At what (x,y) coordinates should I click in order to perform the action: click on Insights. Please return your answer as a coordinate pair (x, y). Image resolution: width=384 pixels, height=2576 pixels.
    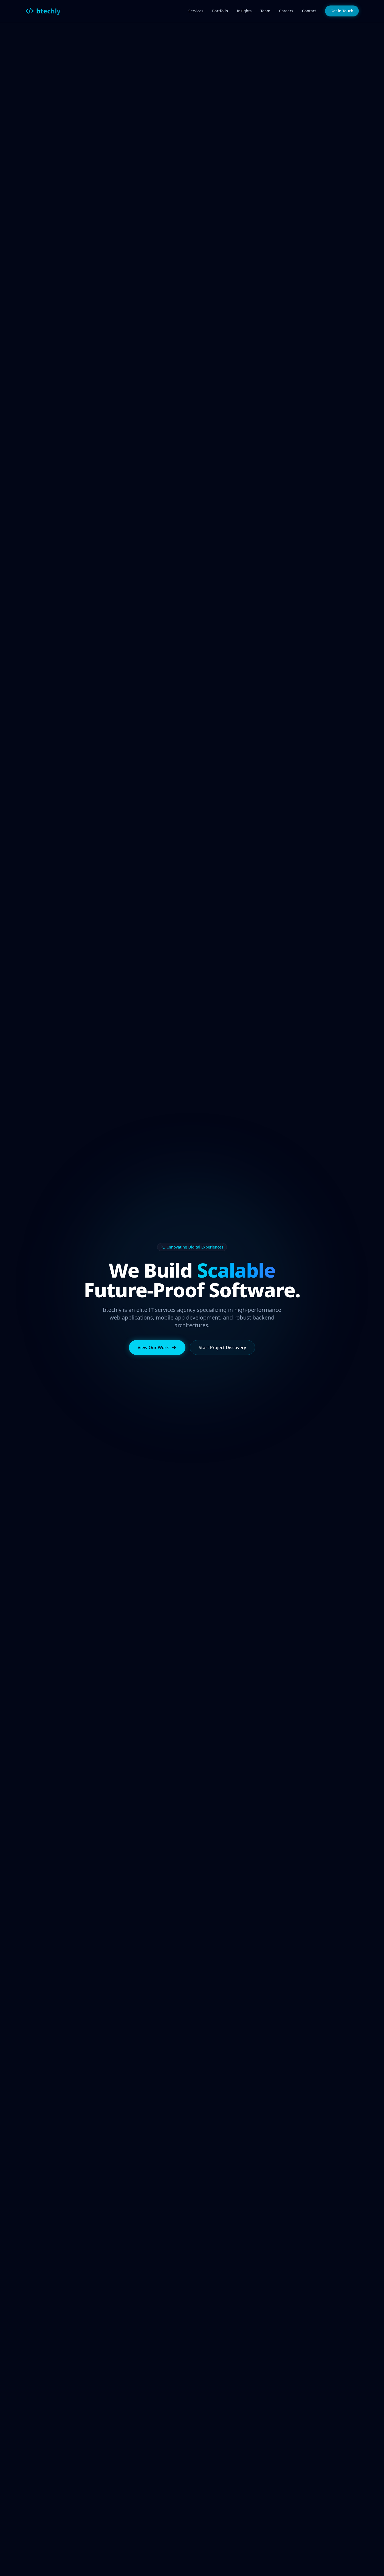
    Looking at the image, I should click on (244, 10).